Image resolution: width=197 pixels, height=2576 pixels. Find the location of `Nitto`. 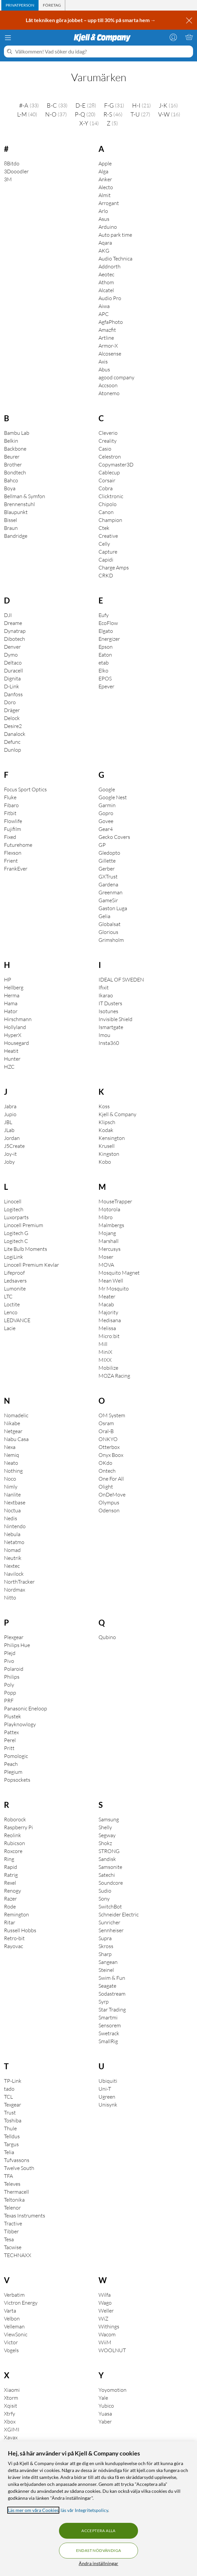

Nitto is located at coordinates (10, 1597).